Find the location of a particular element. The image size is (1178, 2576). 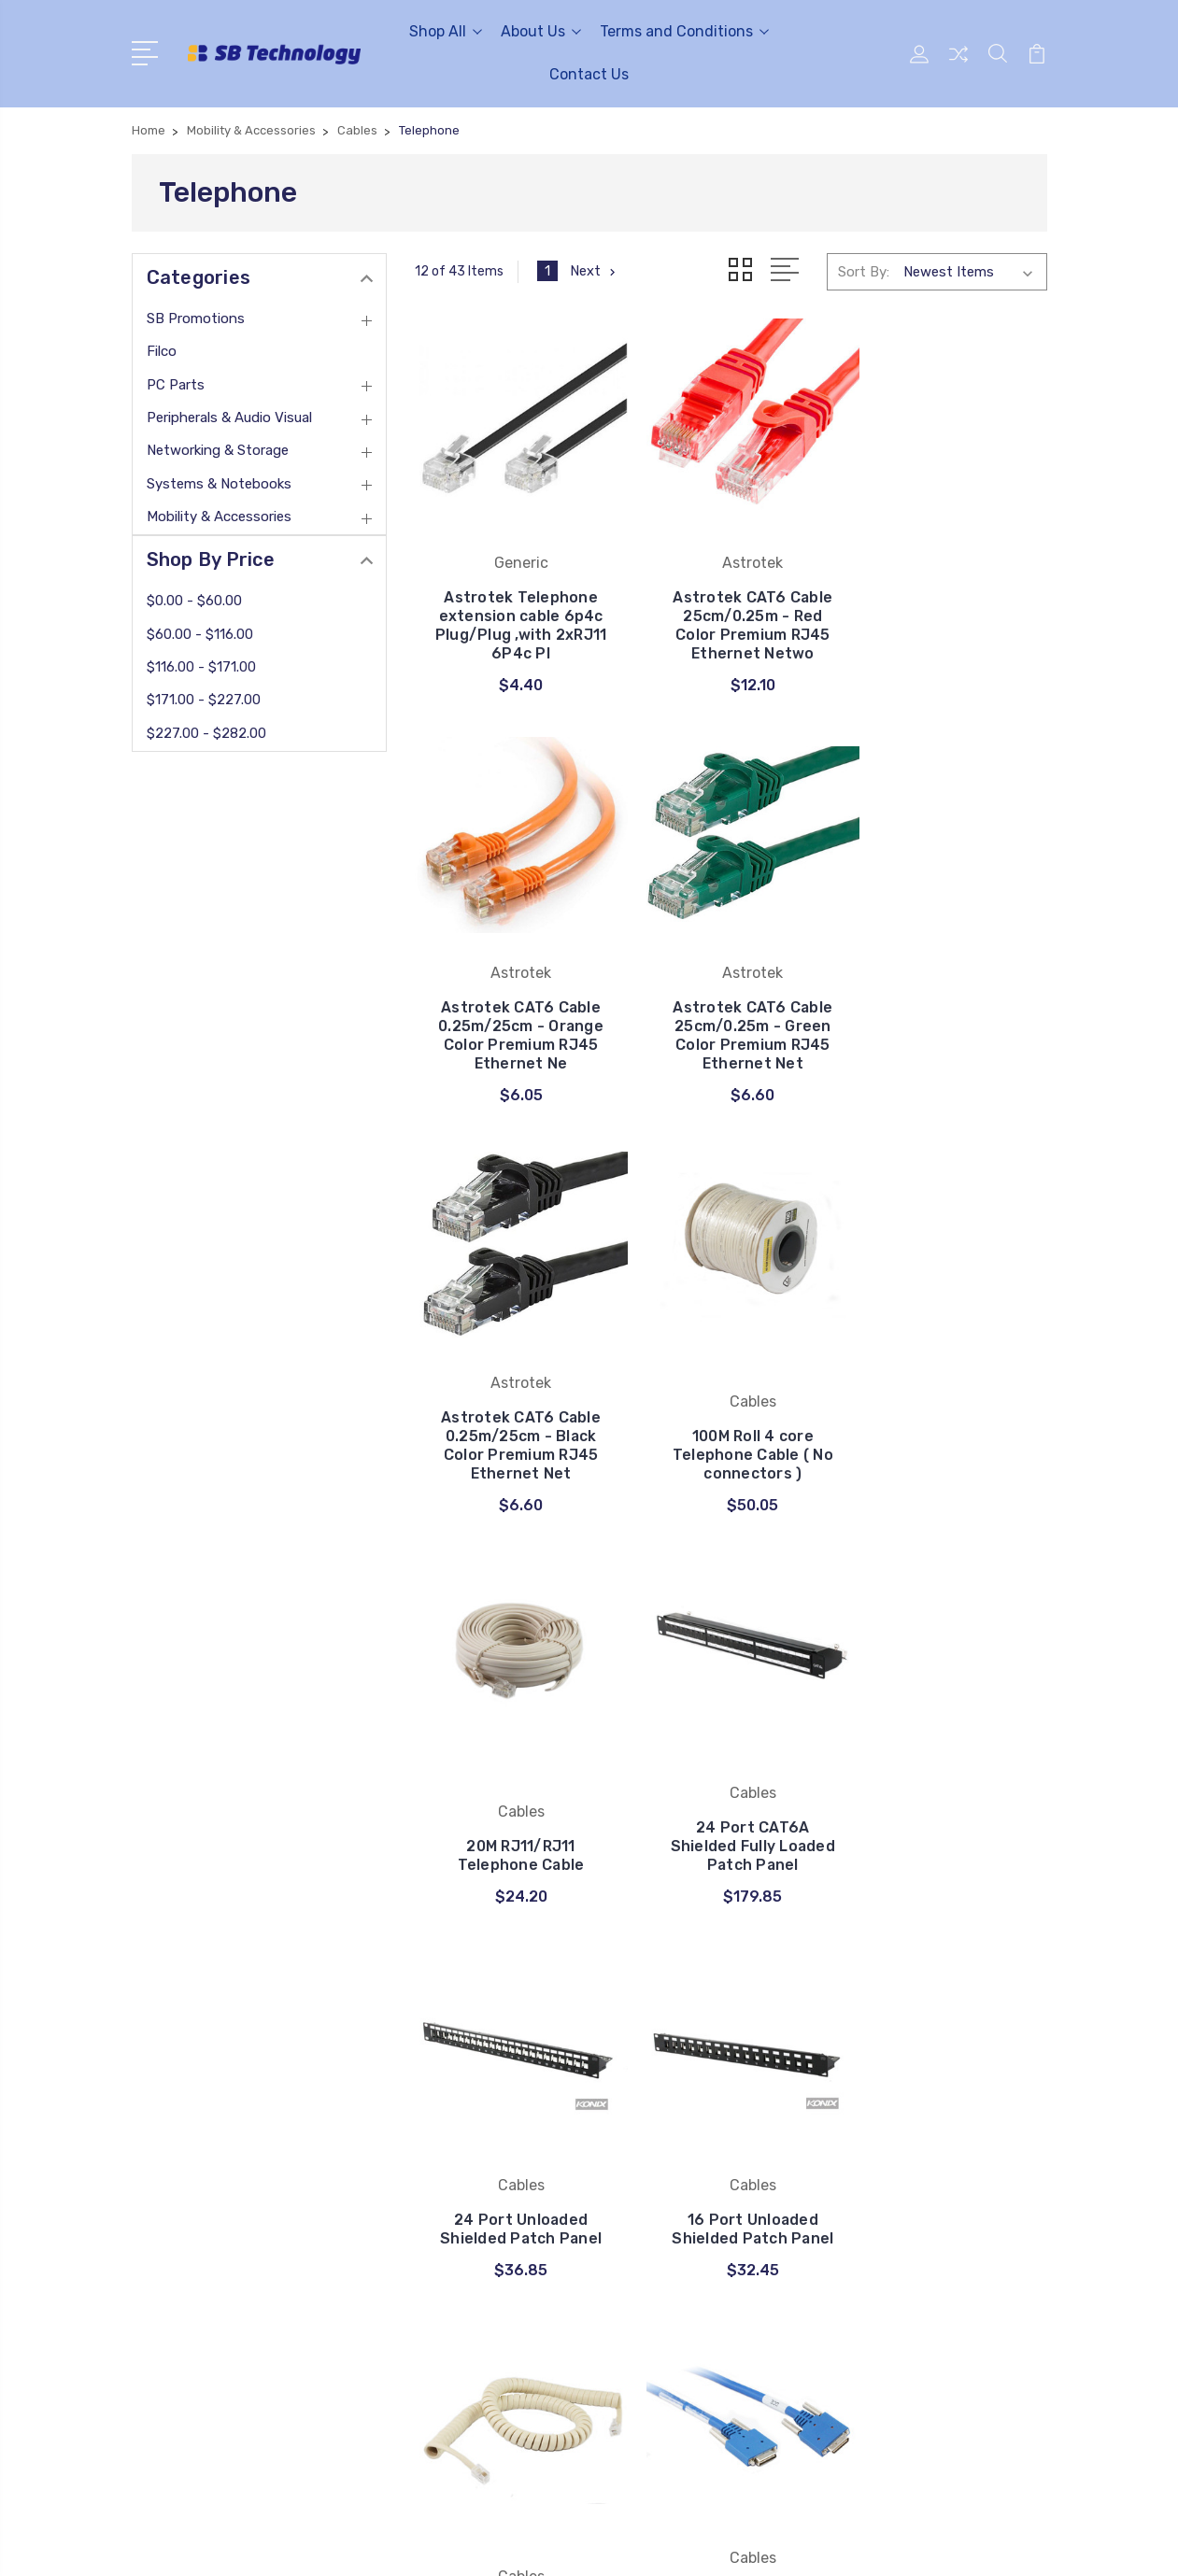

24 Port Unloaded Shielded Patch Panel is located at coordinates (947, 1428).